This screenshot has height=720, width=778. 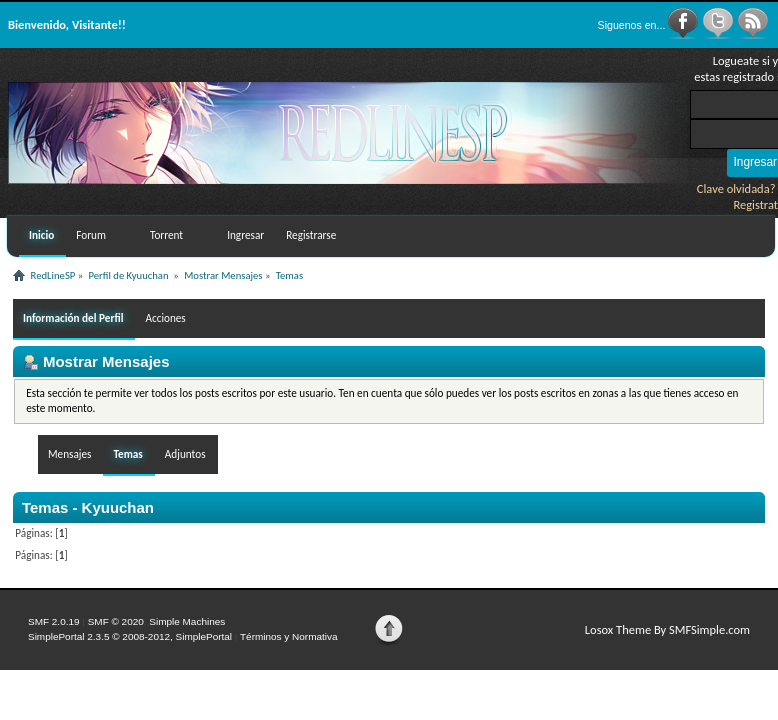 What do you see at coordinates (116, 621) in the screenshot?
I see `SMF © 2020` at bounding box center [116, 621].